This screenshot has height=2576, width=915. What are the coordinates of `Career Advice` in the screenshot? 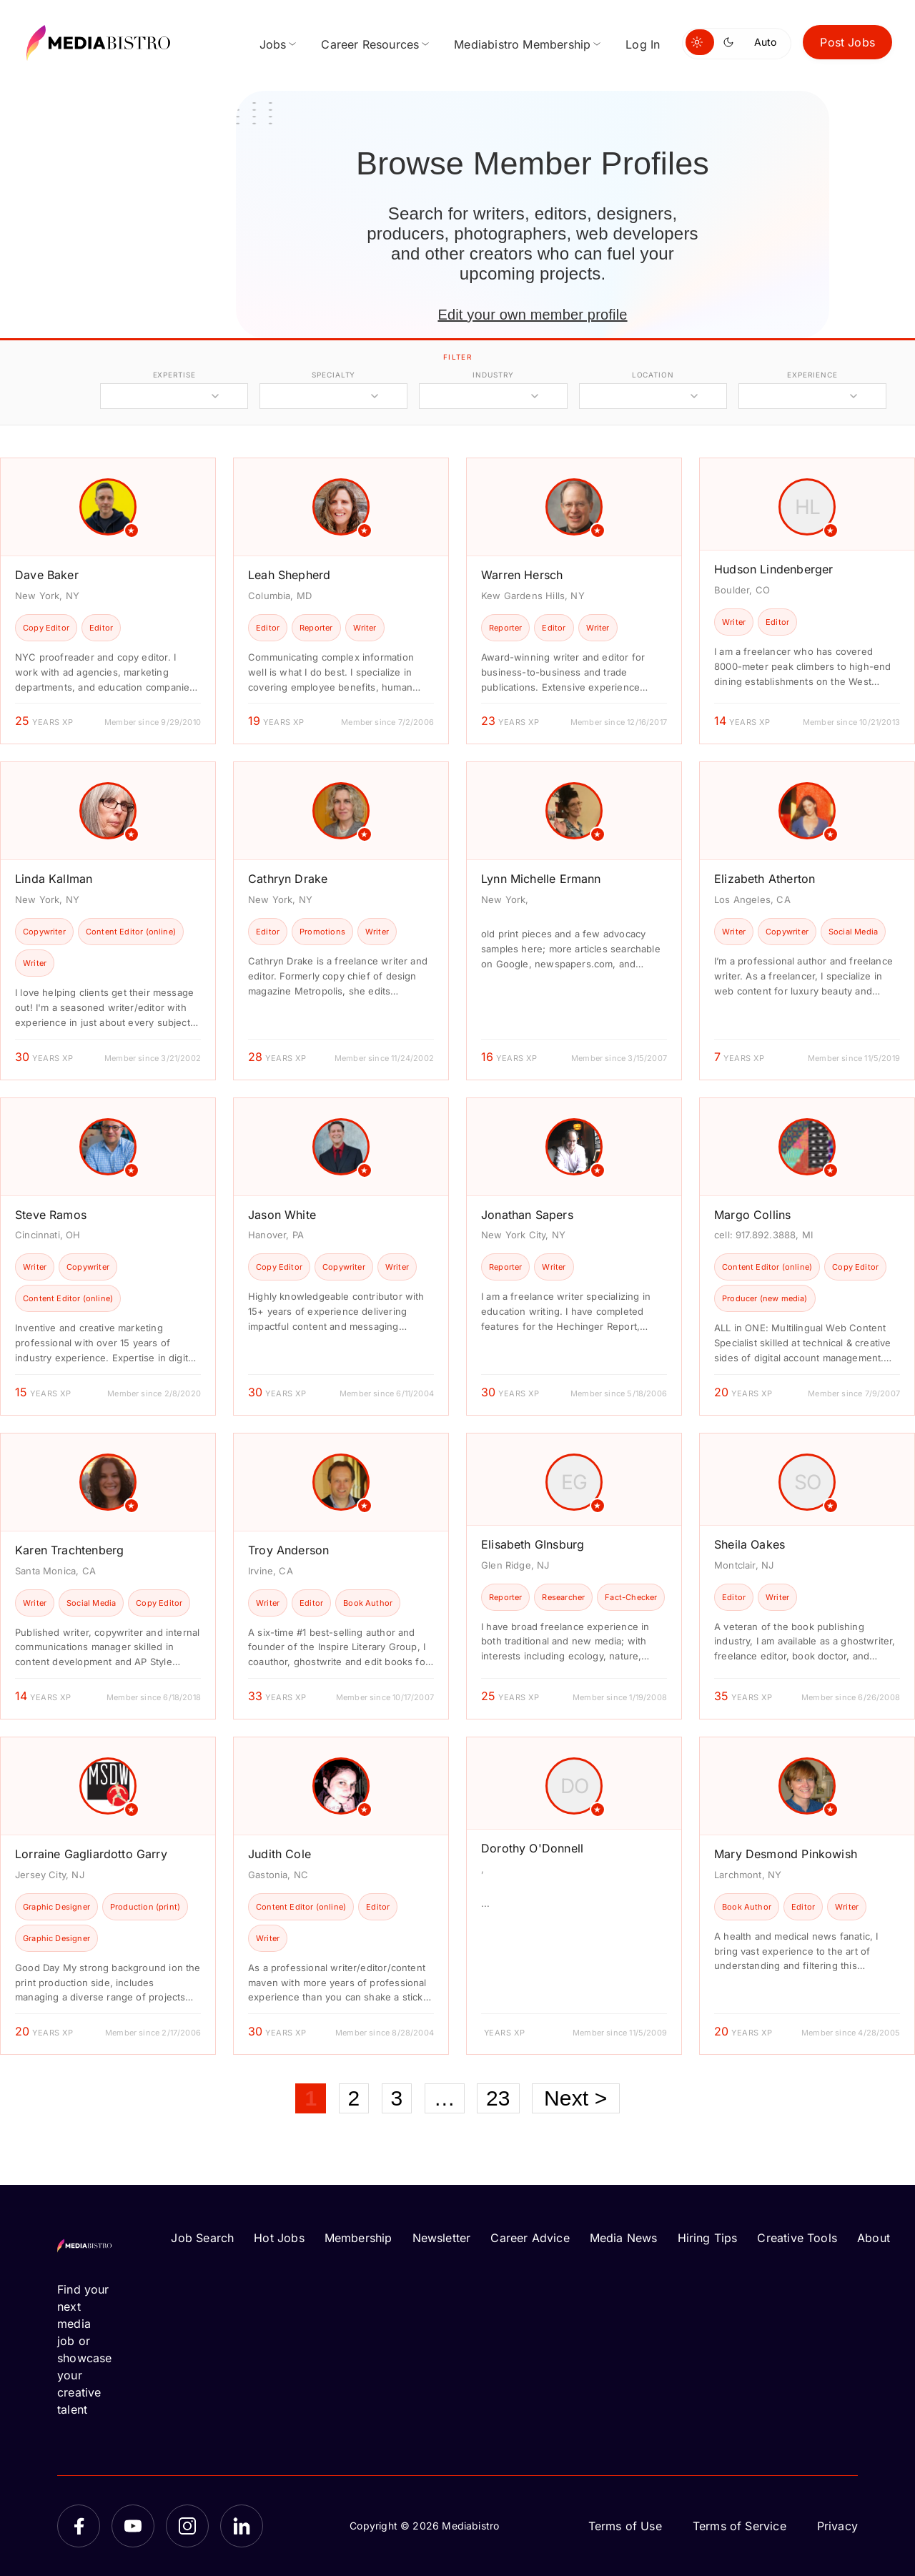 It's located at (529, 2238).